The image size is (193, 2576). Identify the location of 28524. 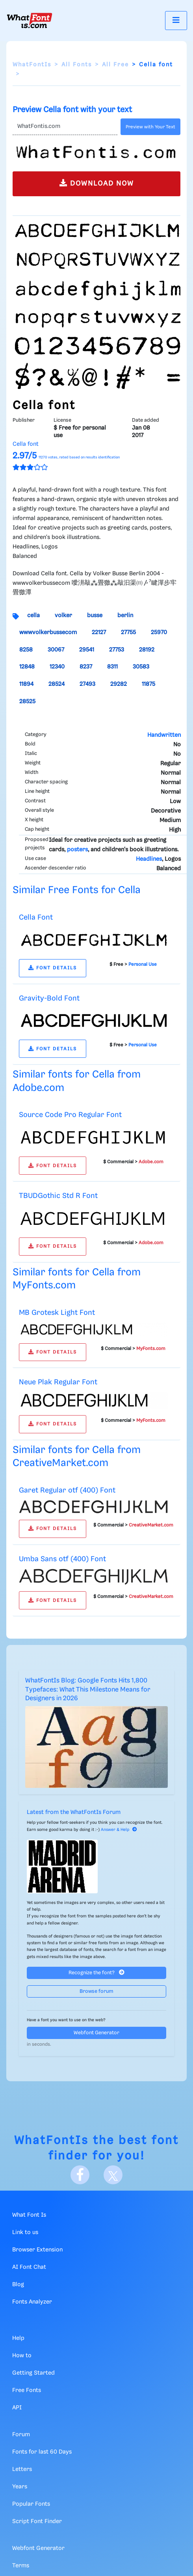
(56, 684).